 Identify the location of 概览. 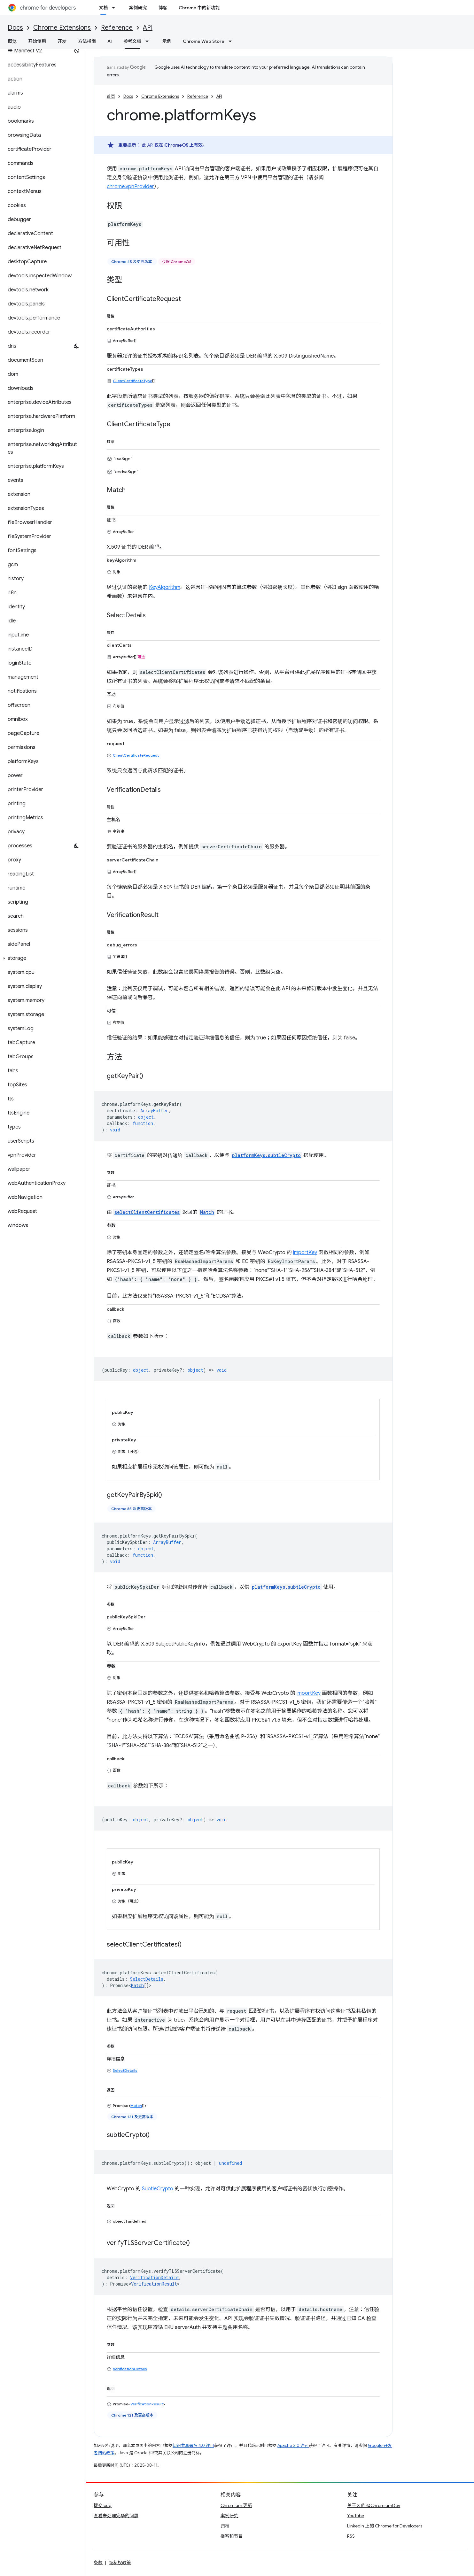
(12, 41).